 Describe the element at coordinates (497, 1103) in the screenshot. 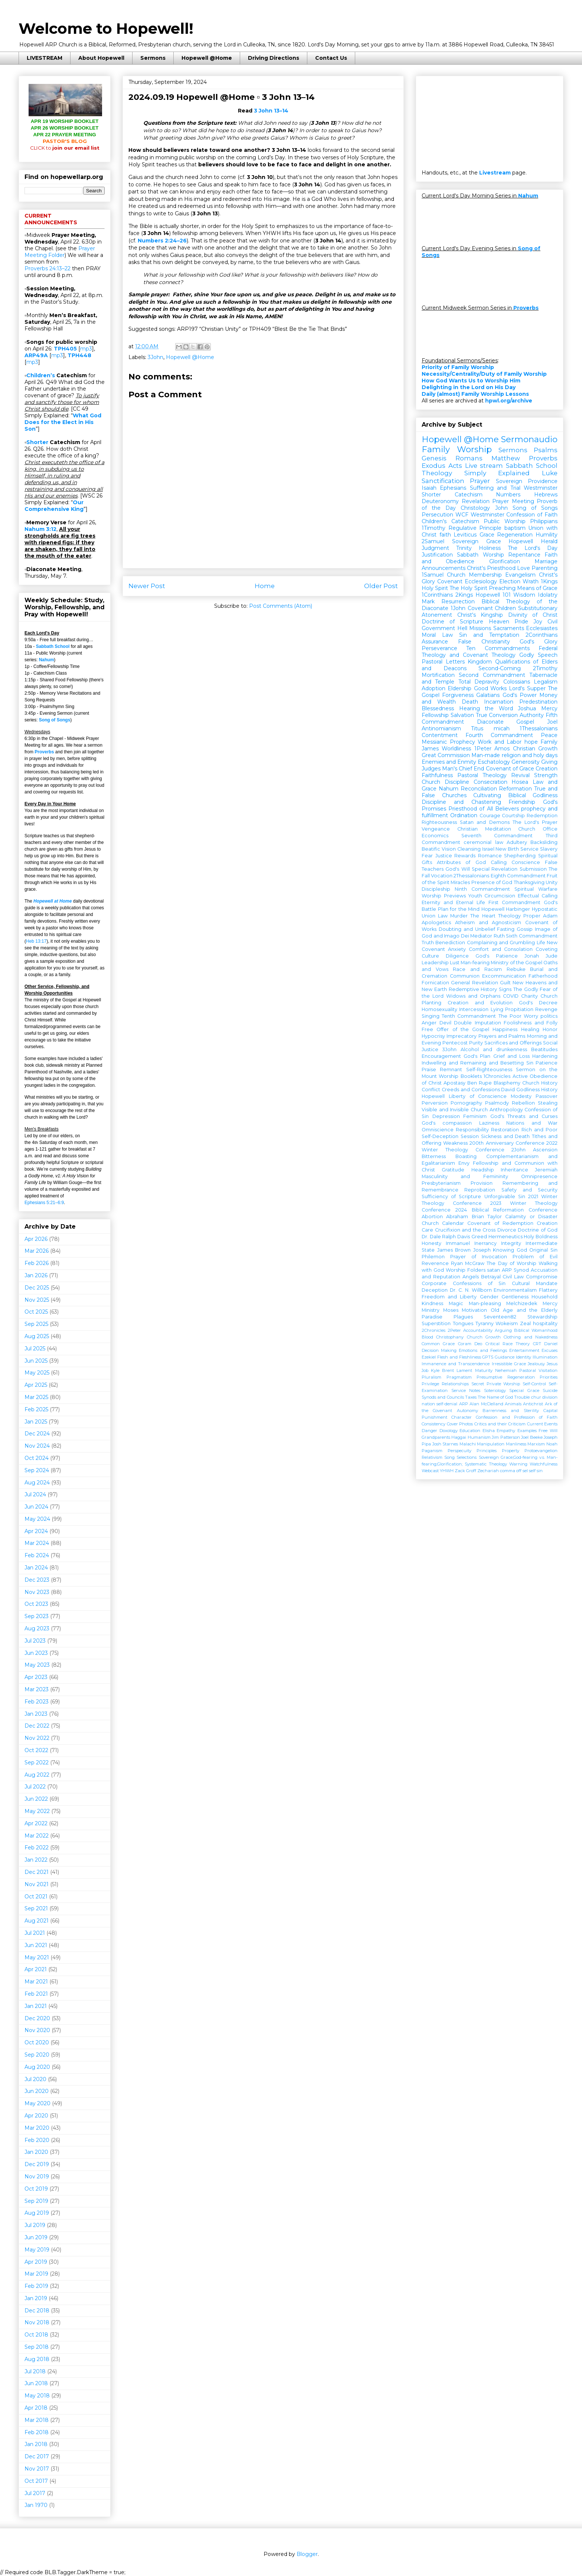

I see `Psalmody` at that location.